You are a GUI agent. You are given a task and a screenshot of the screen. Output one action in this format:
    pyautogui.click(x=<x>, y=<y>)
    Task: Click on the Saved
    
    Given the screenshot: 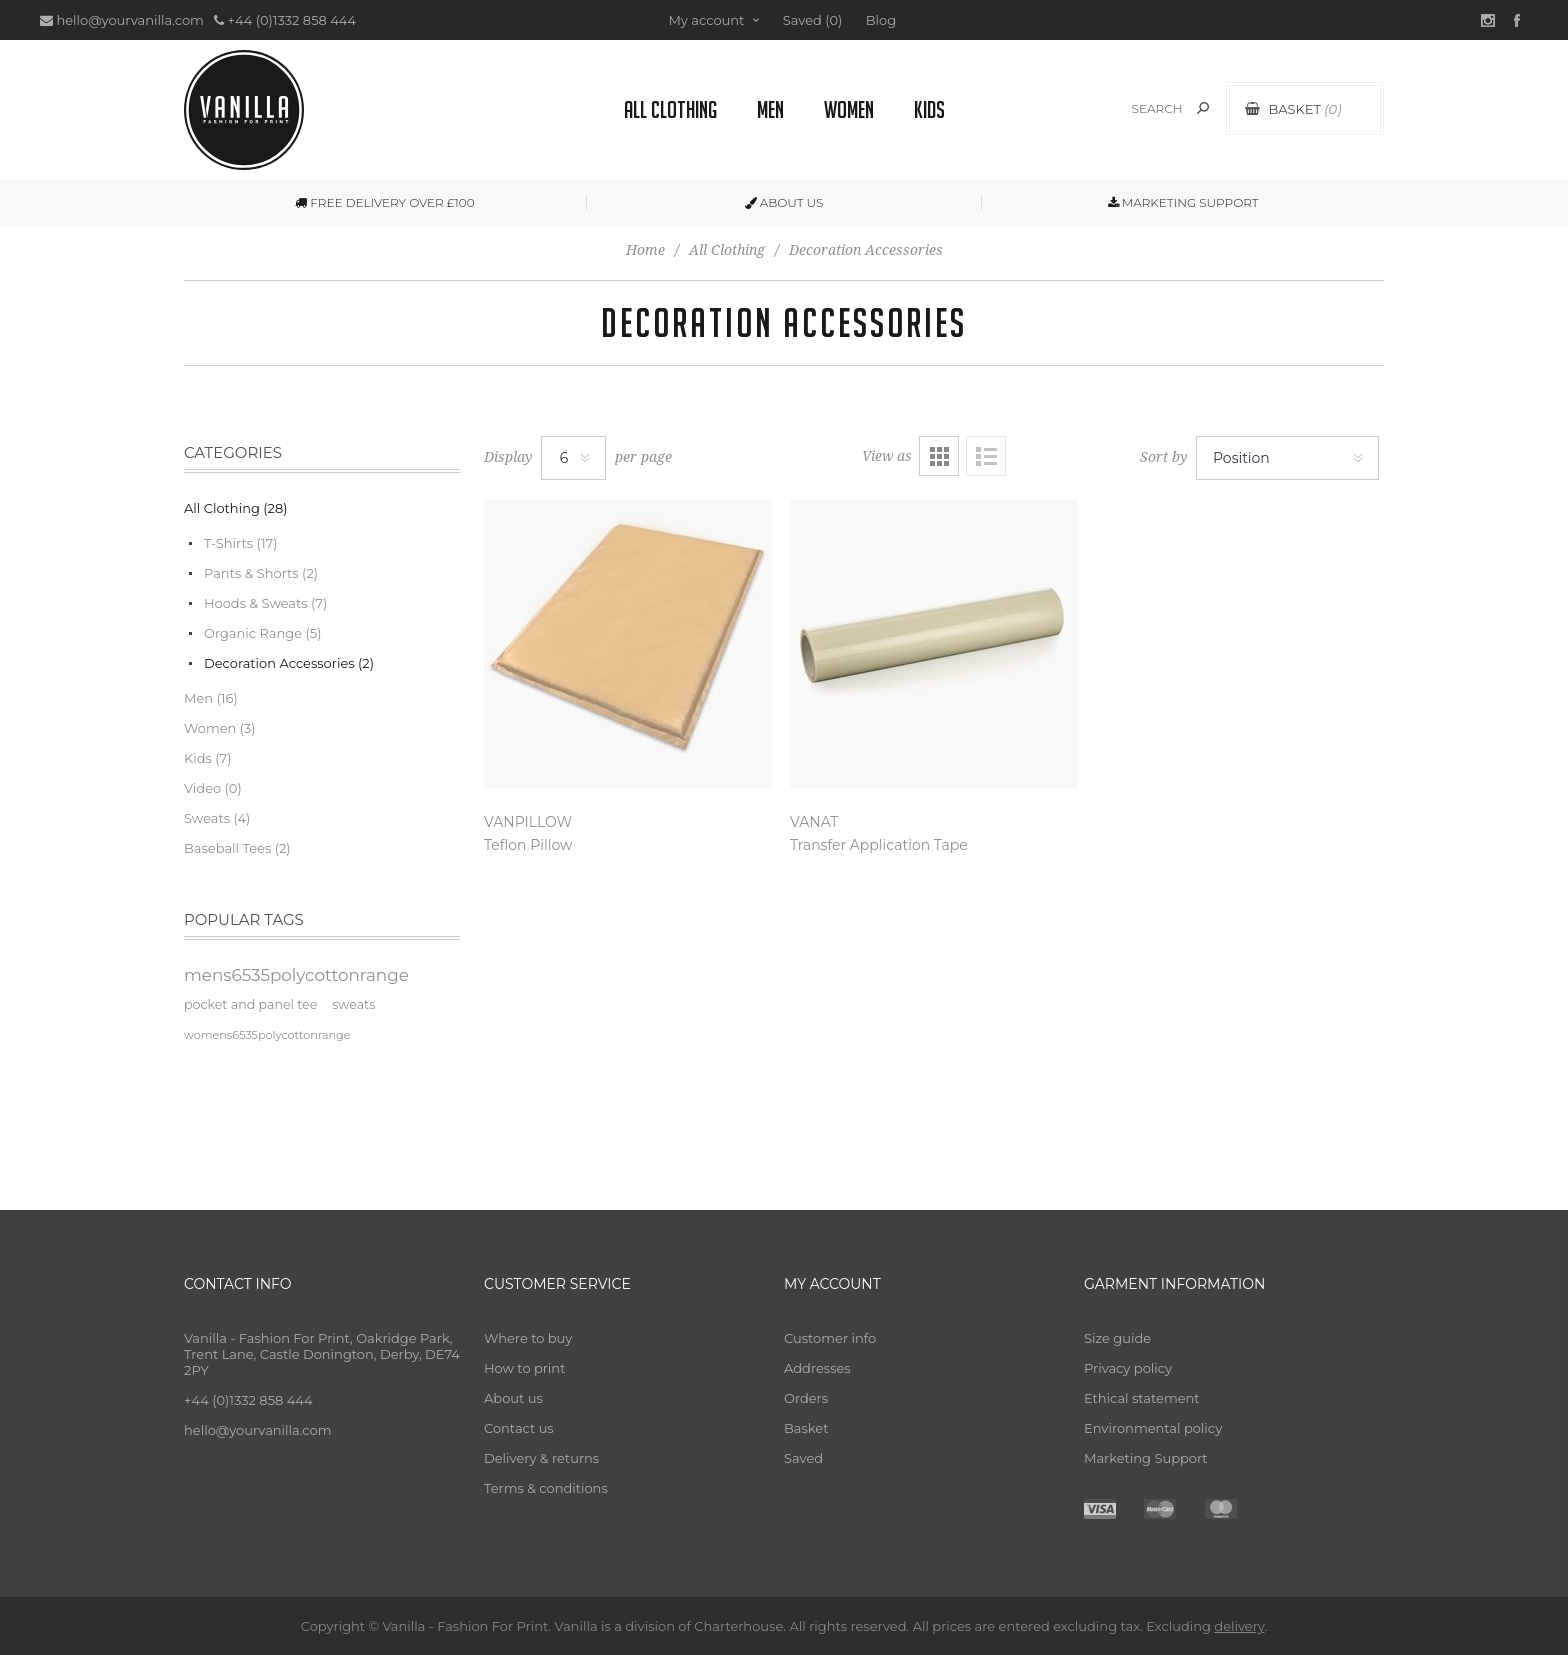 What is the action you would take?
    pyautogui.click(x=803, y=1458)
    